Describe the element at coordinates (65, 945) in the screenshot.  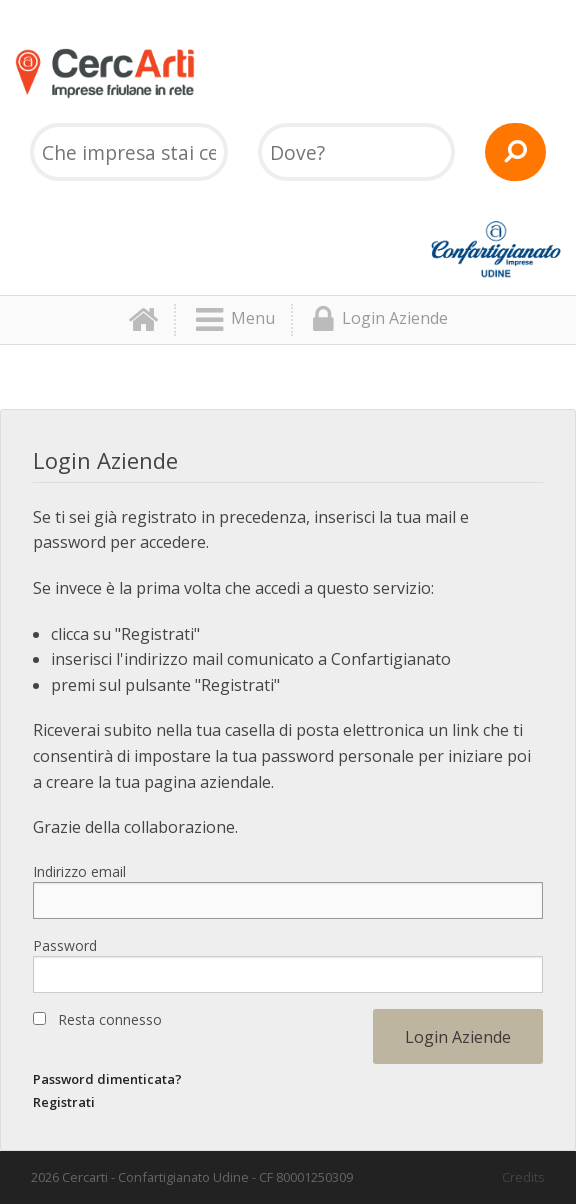
I see `Password` at that location.